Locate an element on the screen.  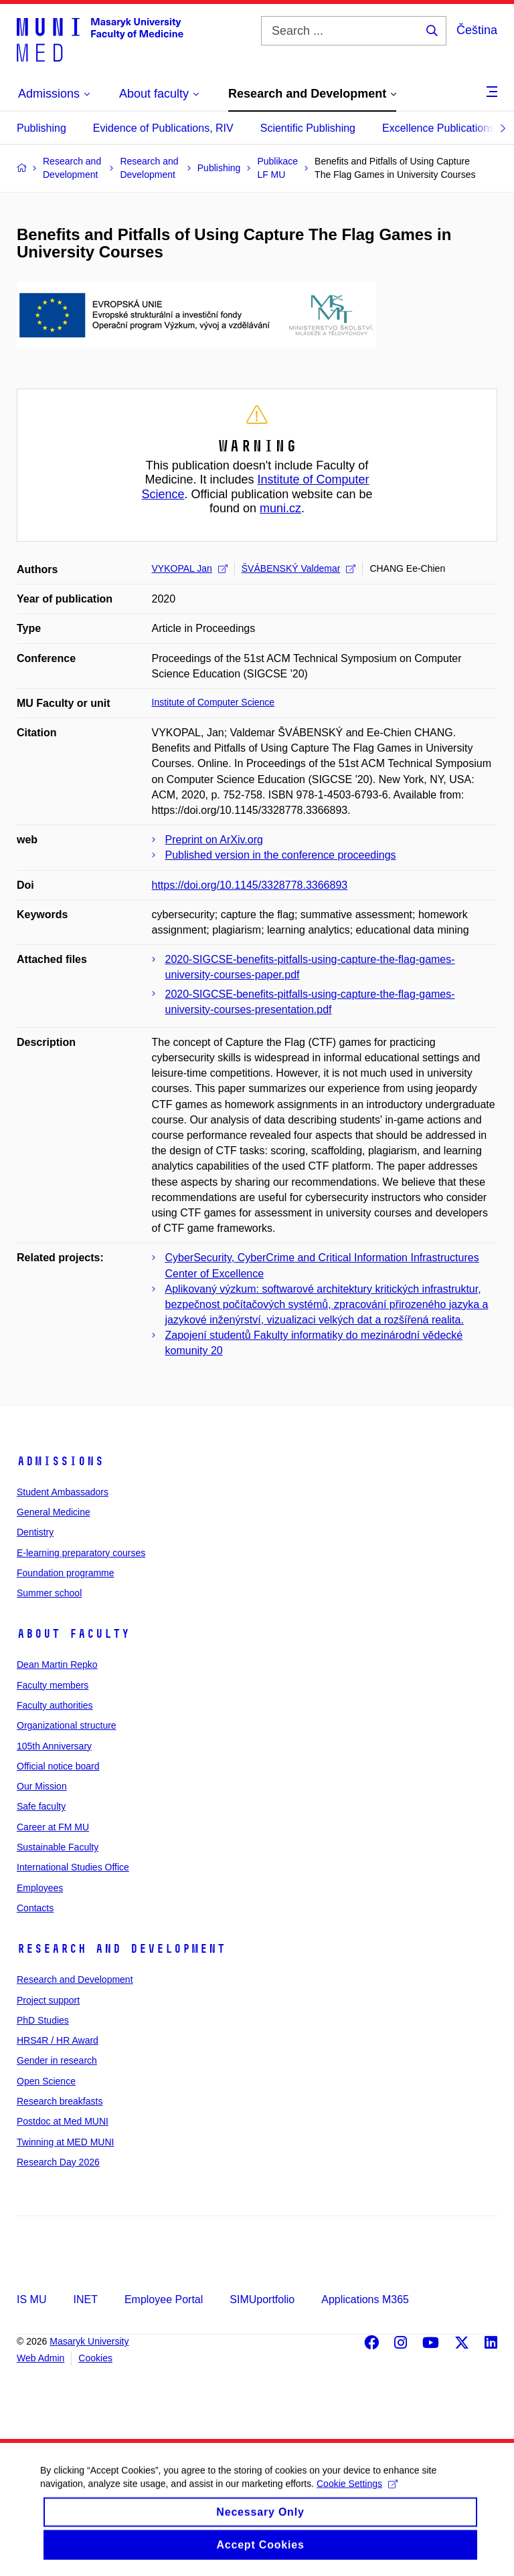
INET is located at coordinates (85, 2299).